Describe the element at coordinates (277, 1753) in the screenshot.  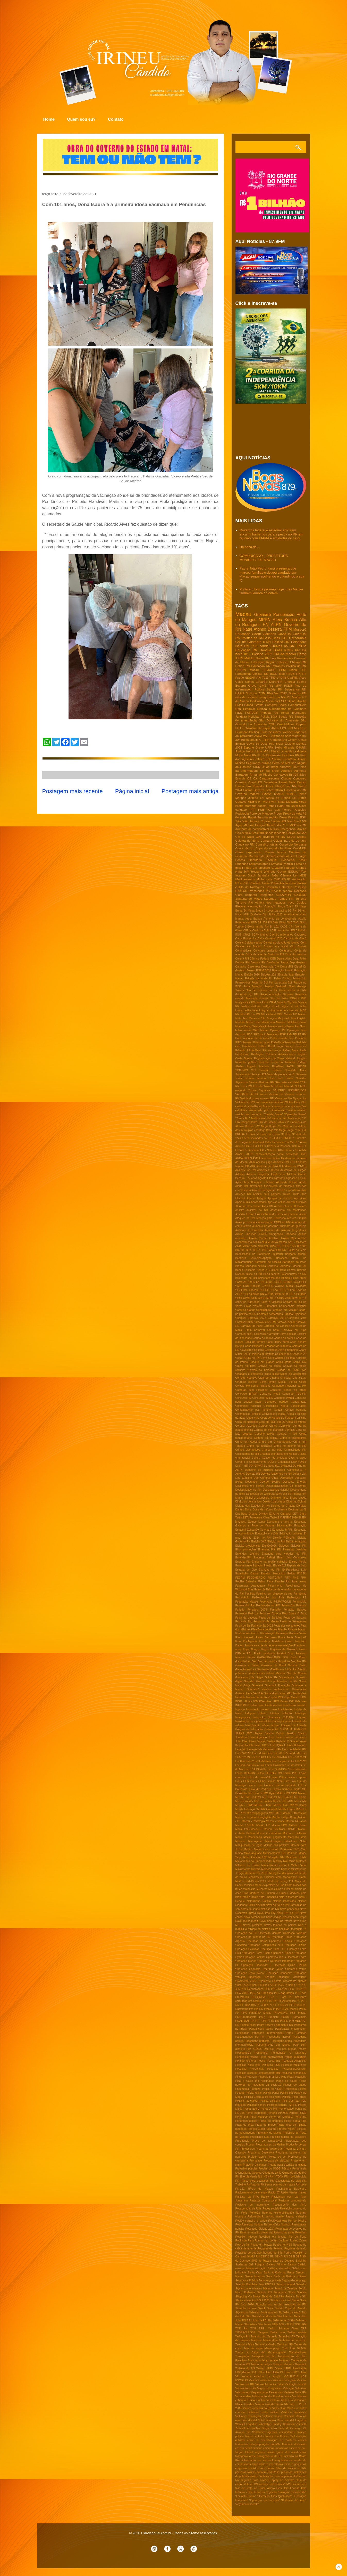
I see `Lei - Motocicletas de até 155 cilindradas` at that location.